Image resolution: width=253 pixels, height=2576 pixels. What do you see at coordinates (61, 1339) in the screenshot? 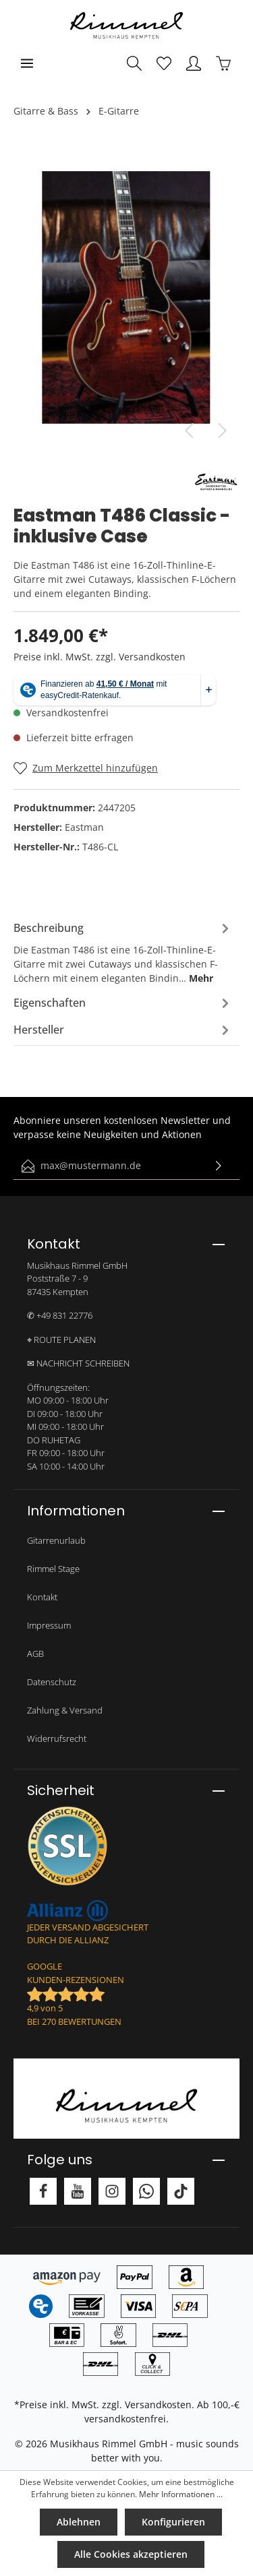
I see `⌖ ROUTE PLANEN` at bounding box center [61, 1339].